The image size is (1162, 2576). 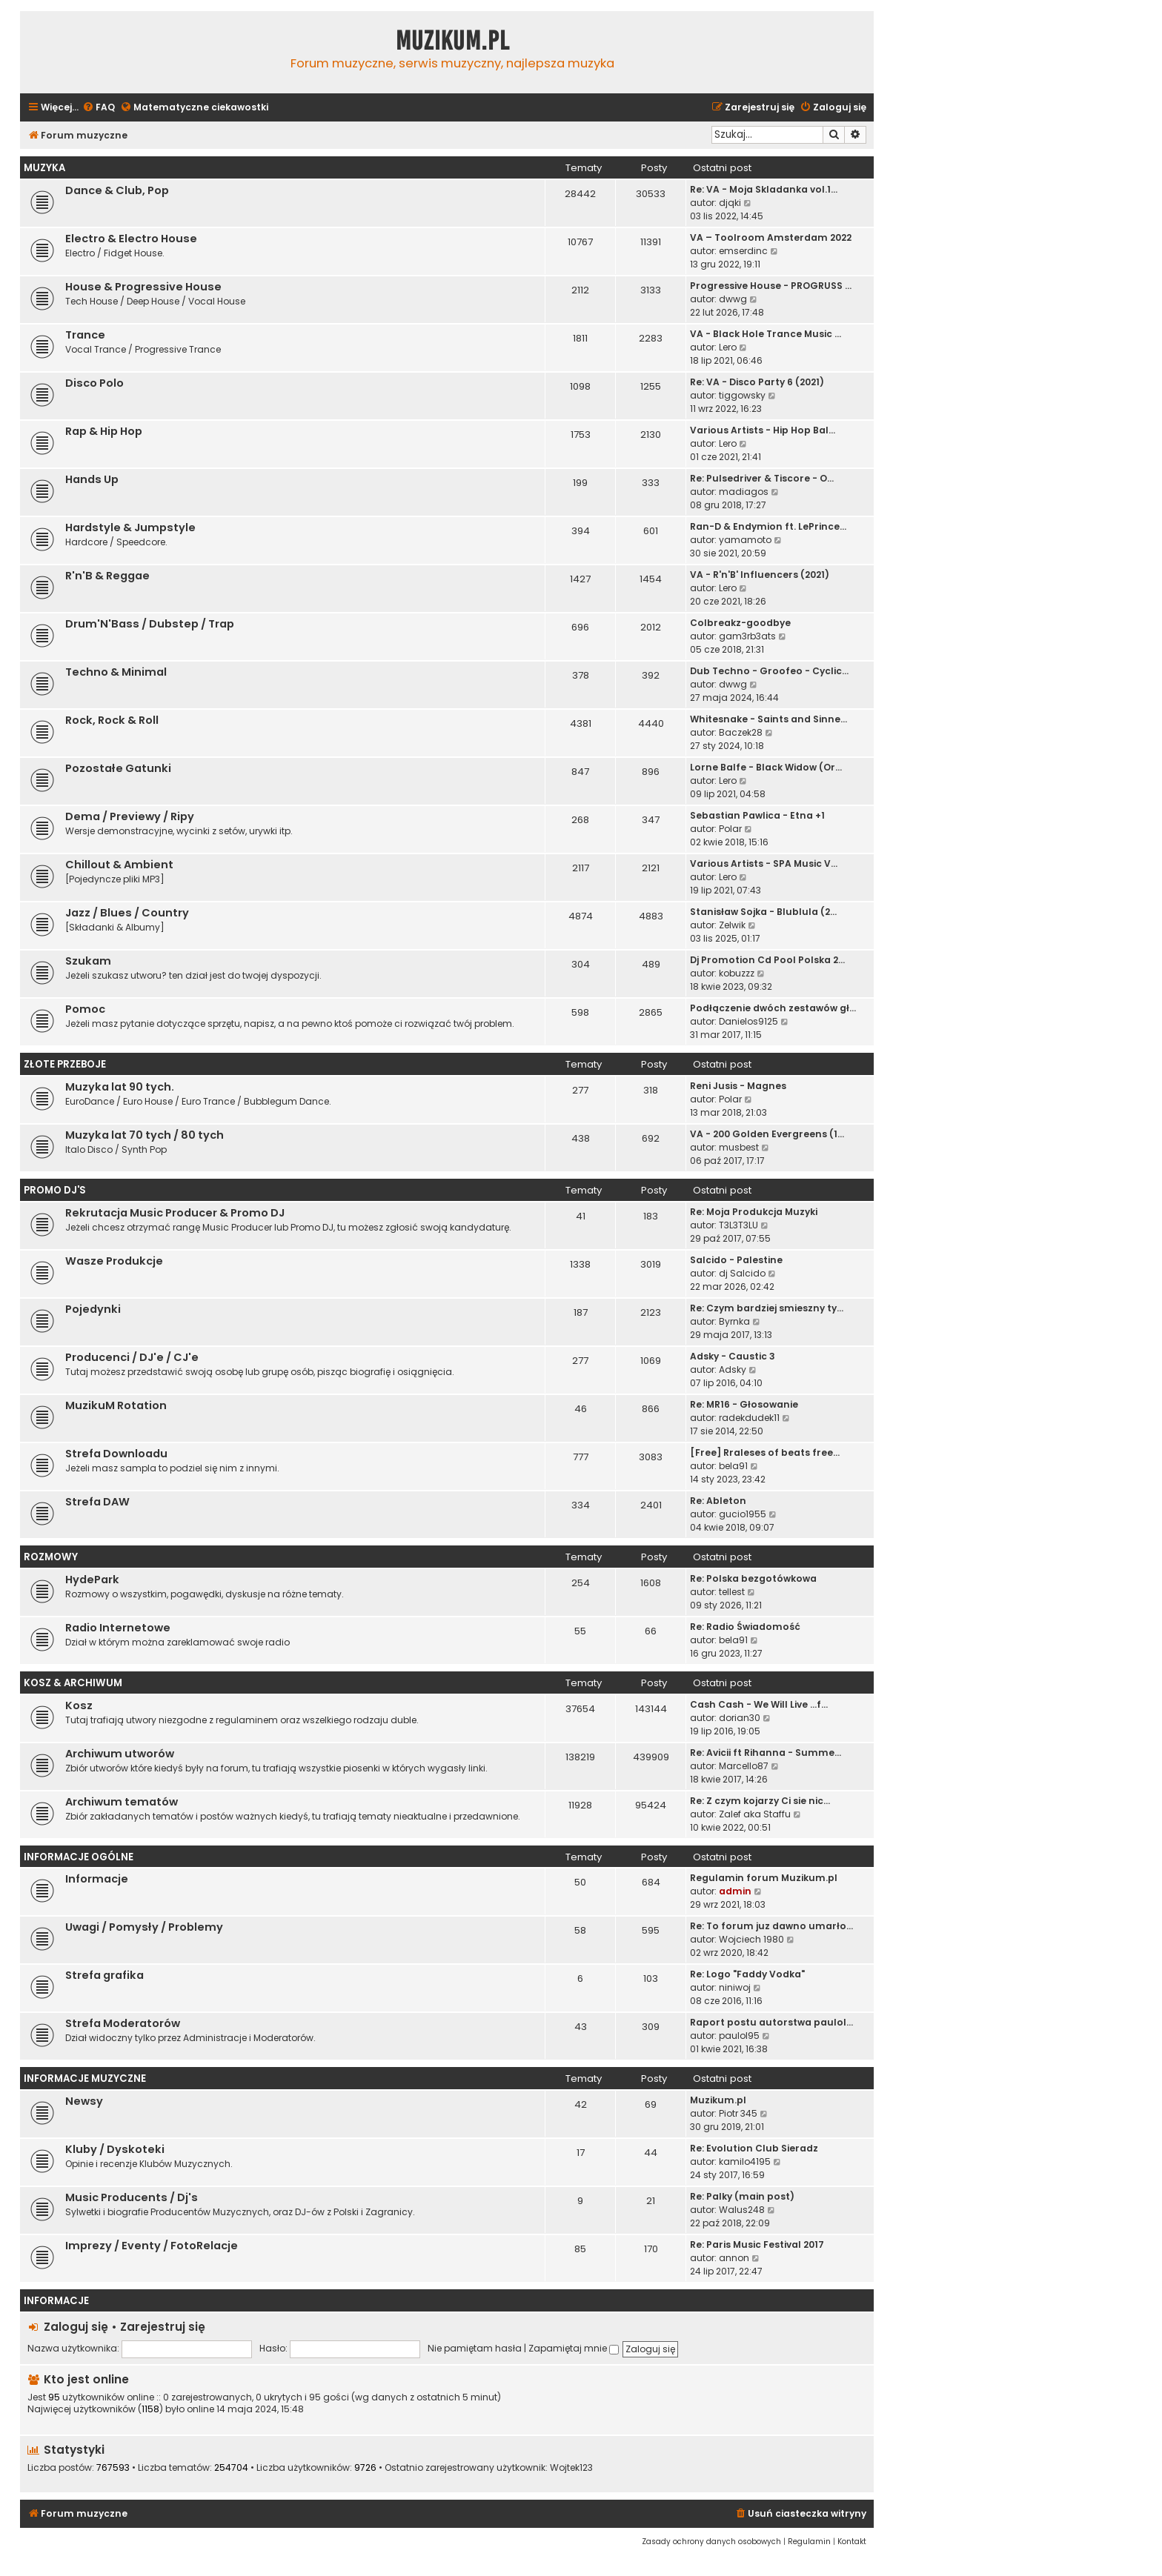 I want to click on Zelwik, so click(x=732, y=925).